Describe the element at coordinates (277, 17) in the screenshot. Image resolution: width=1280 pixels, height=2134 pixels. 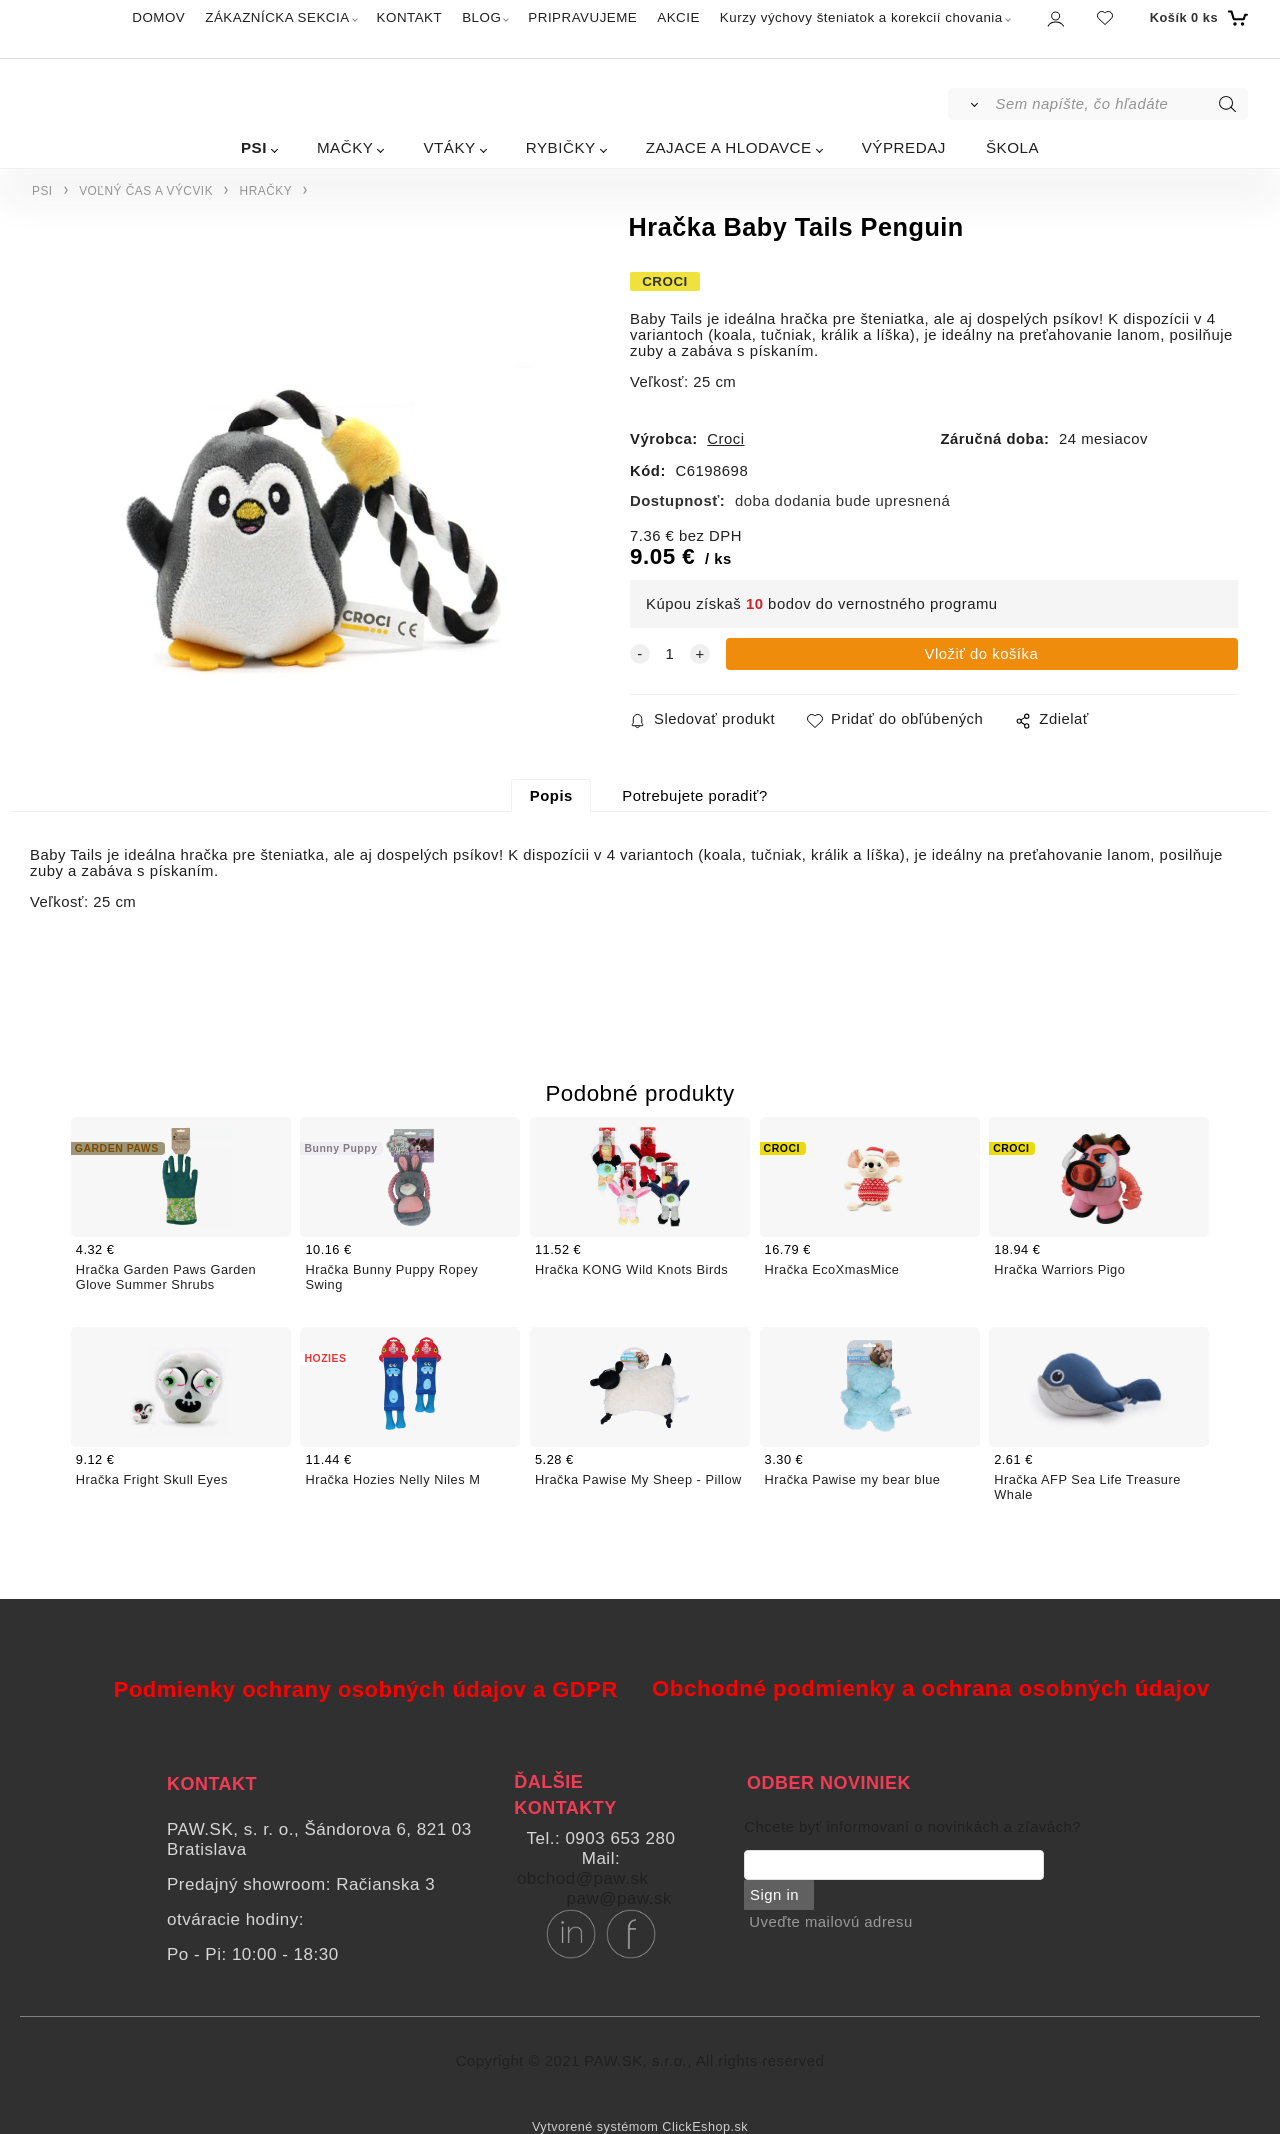
I see `ZÁKAZNÍCKA SEKCIA` at that location.